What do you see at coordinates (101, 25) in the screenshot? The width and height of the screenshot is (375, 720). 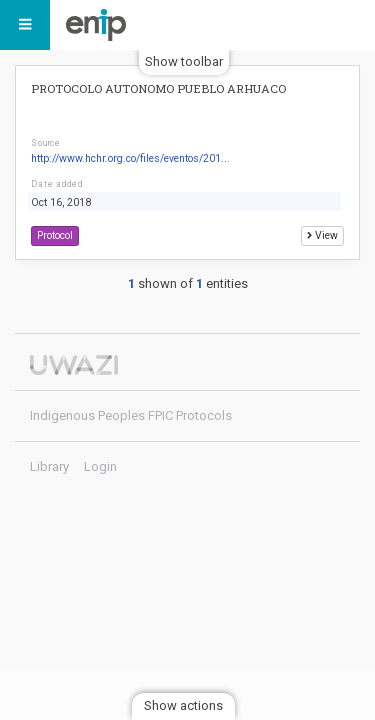 I see `Indigenous Peoples FPIC Protocols` at bounding box center [101, 25].